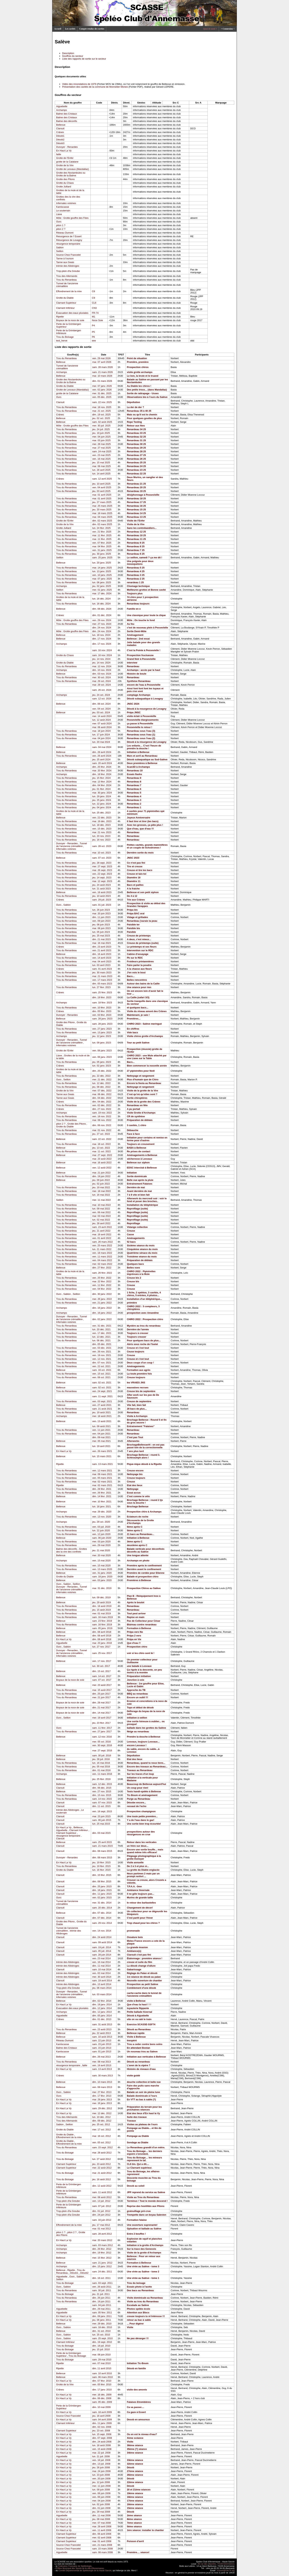  What do you see at coordinates (102, 1685) in the screenshot?
I see `mer. 23 août 2017` at bounding box center [102, 1685].